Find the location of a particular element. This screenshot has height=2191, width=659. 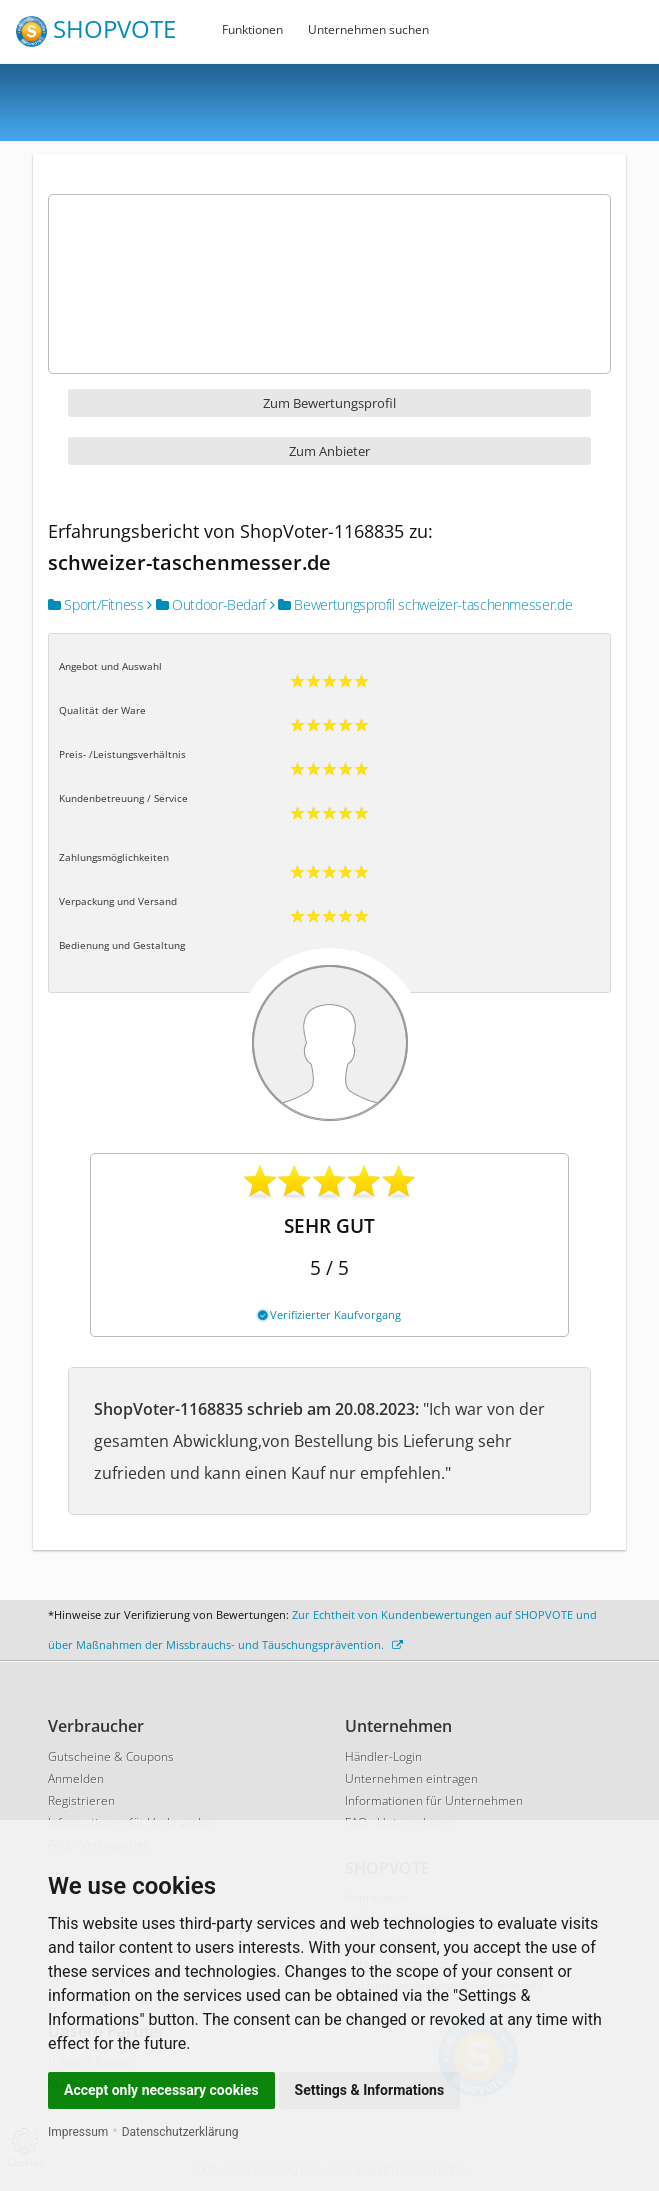

Sport/Fitness is located at coordinates (96, 604).